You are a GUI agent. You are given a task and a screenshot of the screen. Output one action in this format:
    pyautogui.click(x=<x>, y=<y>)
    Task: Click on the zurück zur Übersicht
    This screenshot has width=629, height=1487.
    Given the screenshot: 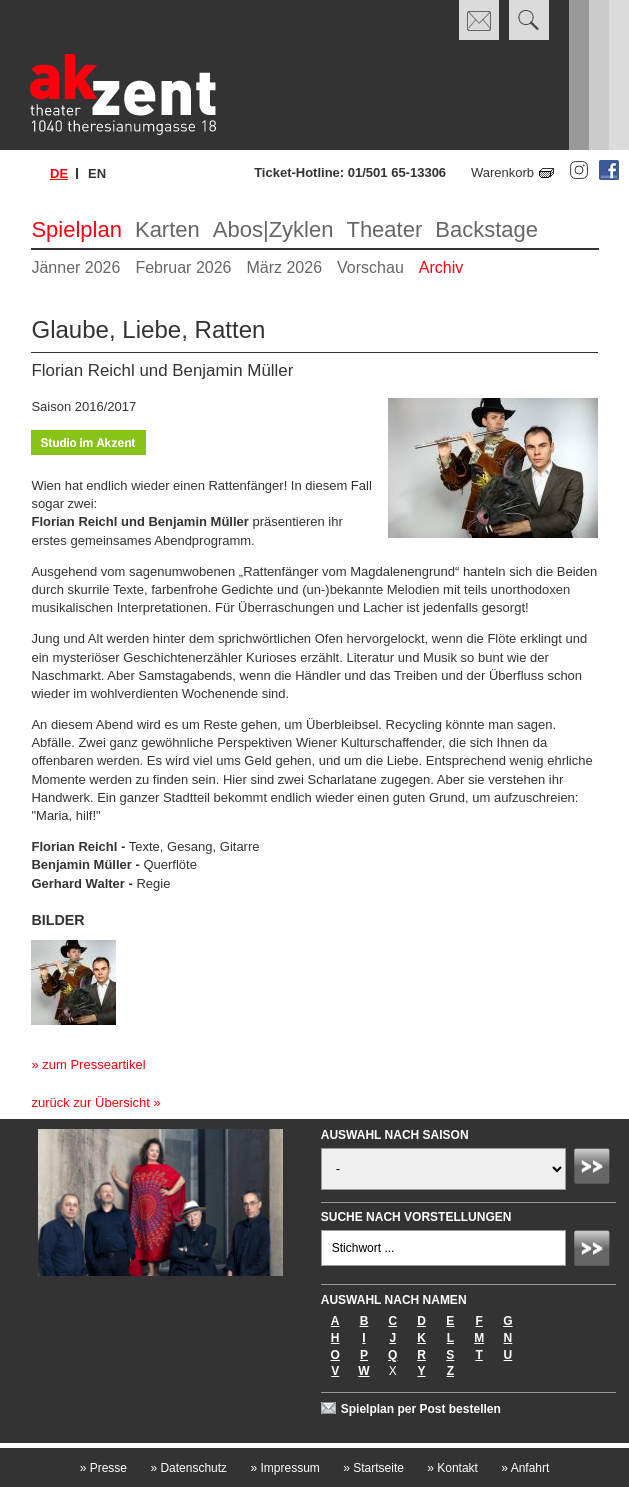 What is the action you would take?
    pyautogui.click(x=90, y=1102)
    